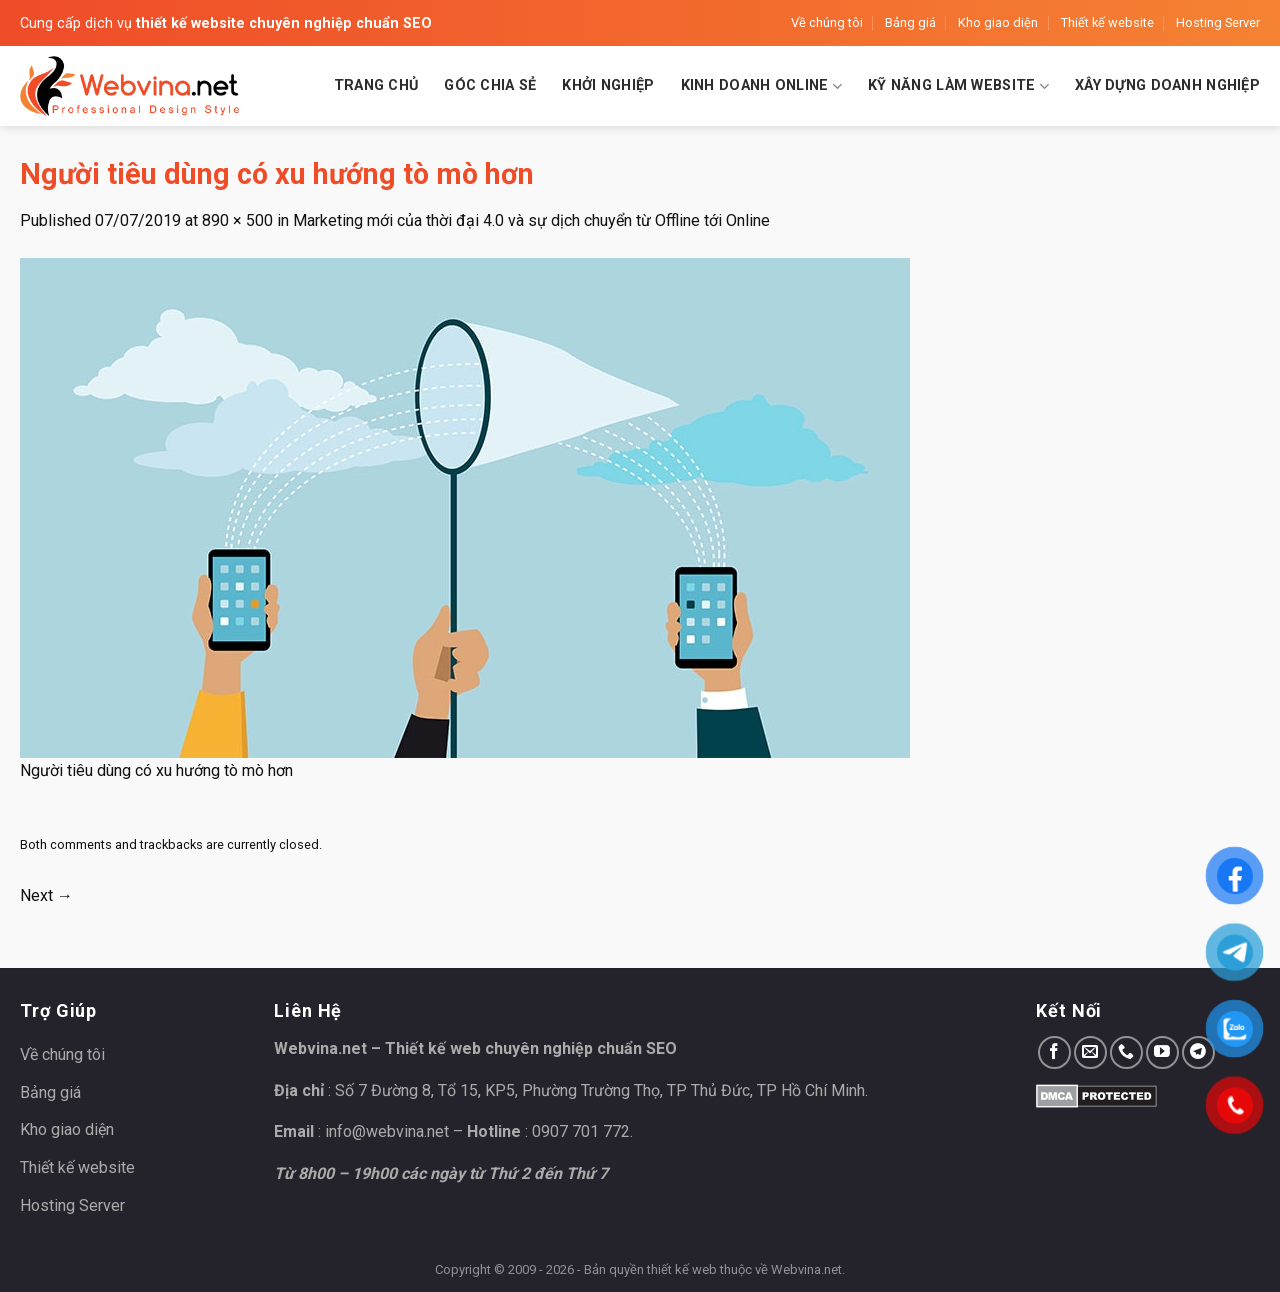  Describe the element at coordinates (1162, 1052) in the screenshot. I see `[Follow on YouTube]` at that location.